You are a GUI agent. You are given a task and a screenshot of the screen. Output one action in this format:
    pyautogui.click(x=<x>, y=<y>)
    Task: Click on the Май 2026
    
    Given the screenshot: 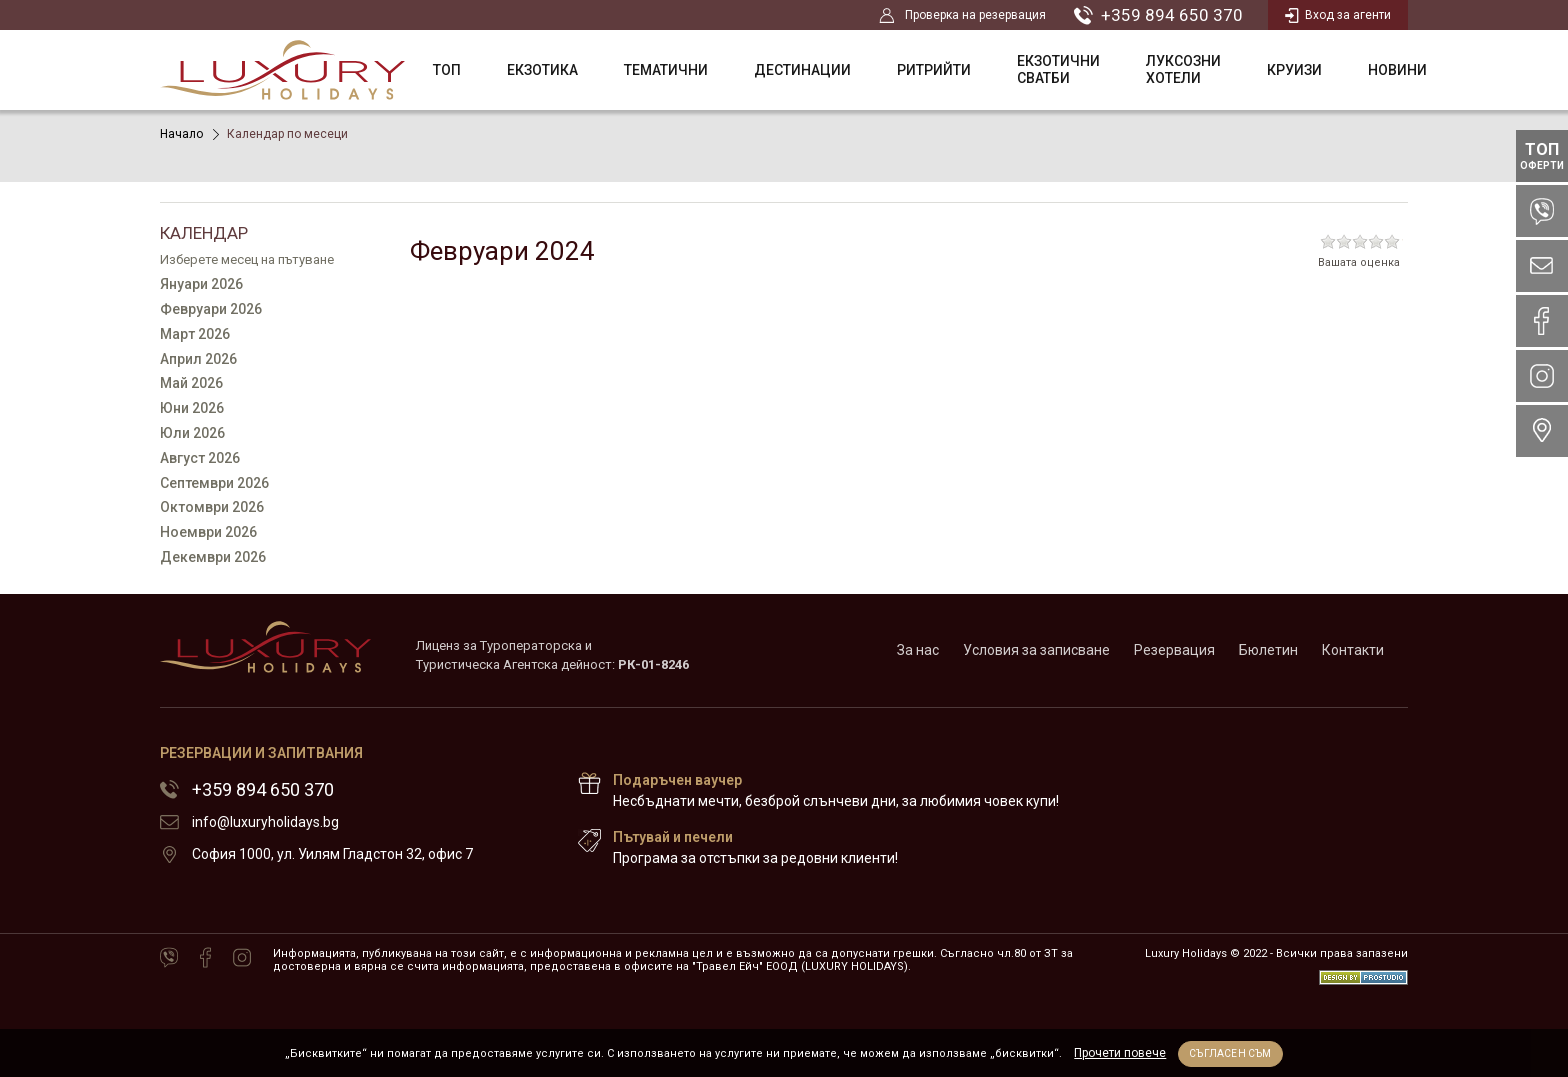 What is the action you would take?
    pyautogui.click(x=191, y=383)
    